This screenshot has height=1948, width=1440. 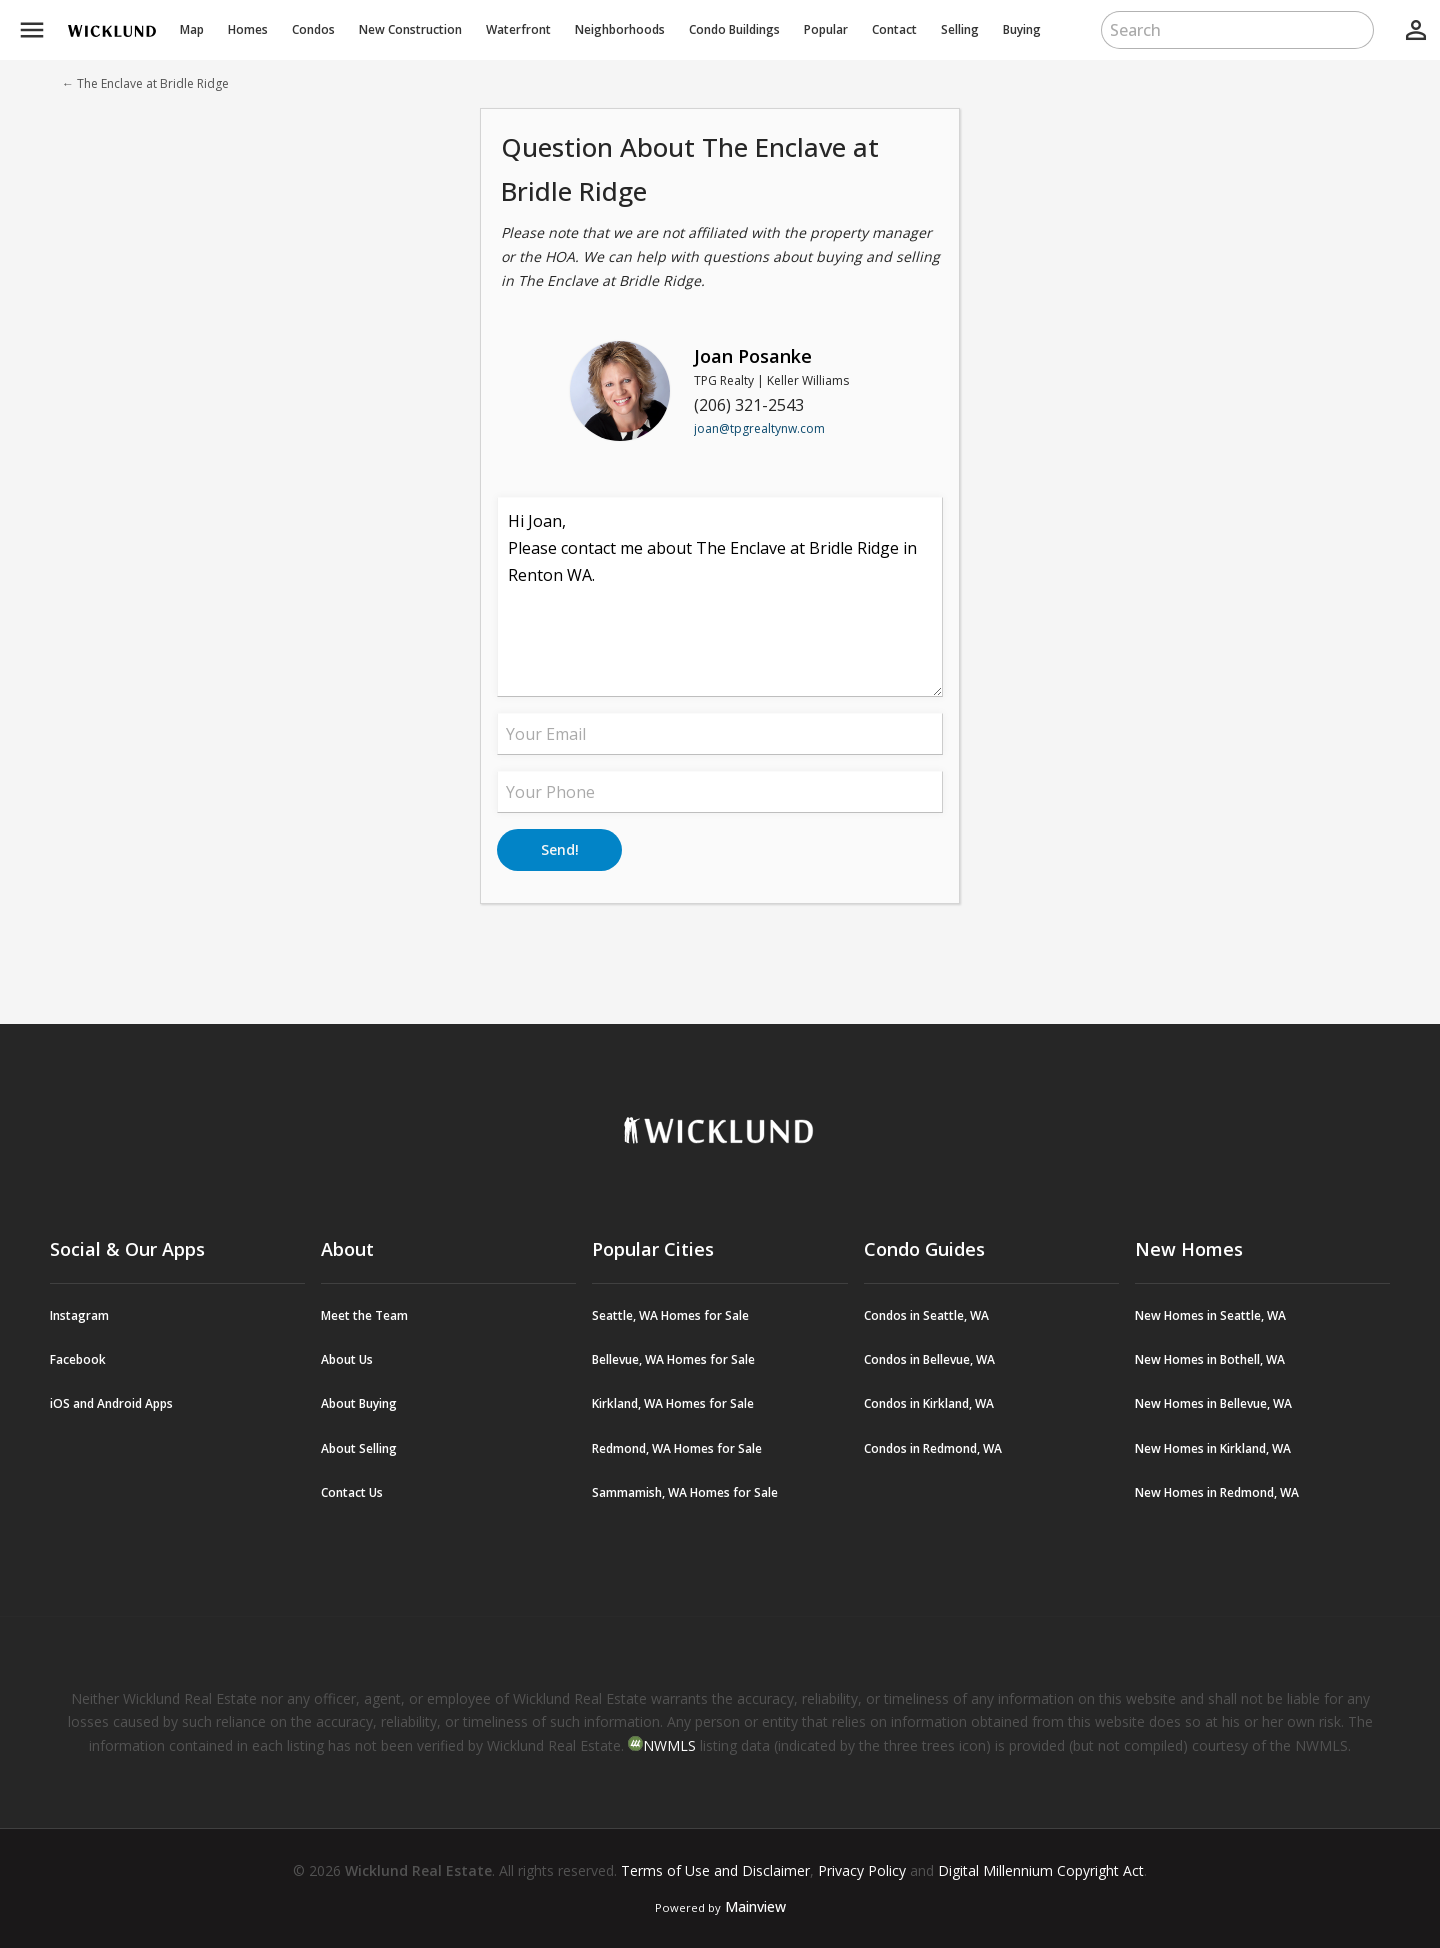 I want to click on Condos in Redmond, WA, so click(x=933, y=1448).